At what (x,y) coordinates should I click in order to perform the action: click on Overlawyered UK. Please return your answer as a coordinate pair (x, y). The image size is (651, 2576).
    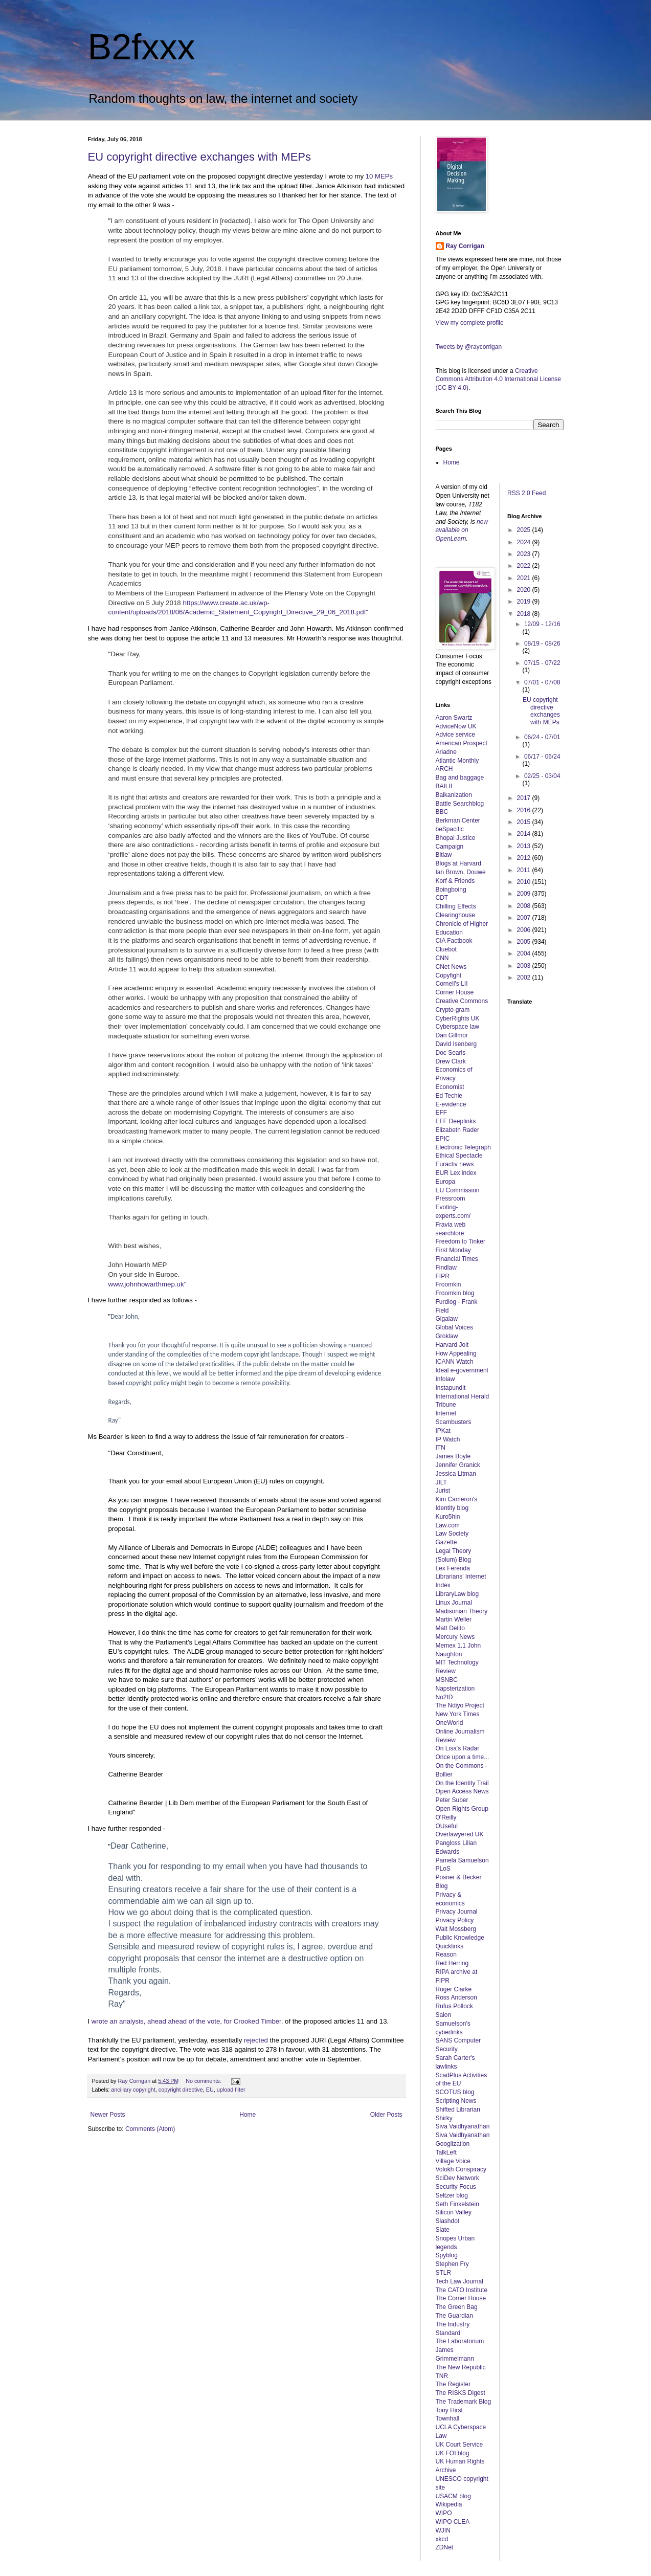
    Looking at the image, I should click on (460, 1834).